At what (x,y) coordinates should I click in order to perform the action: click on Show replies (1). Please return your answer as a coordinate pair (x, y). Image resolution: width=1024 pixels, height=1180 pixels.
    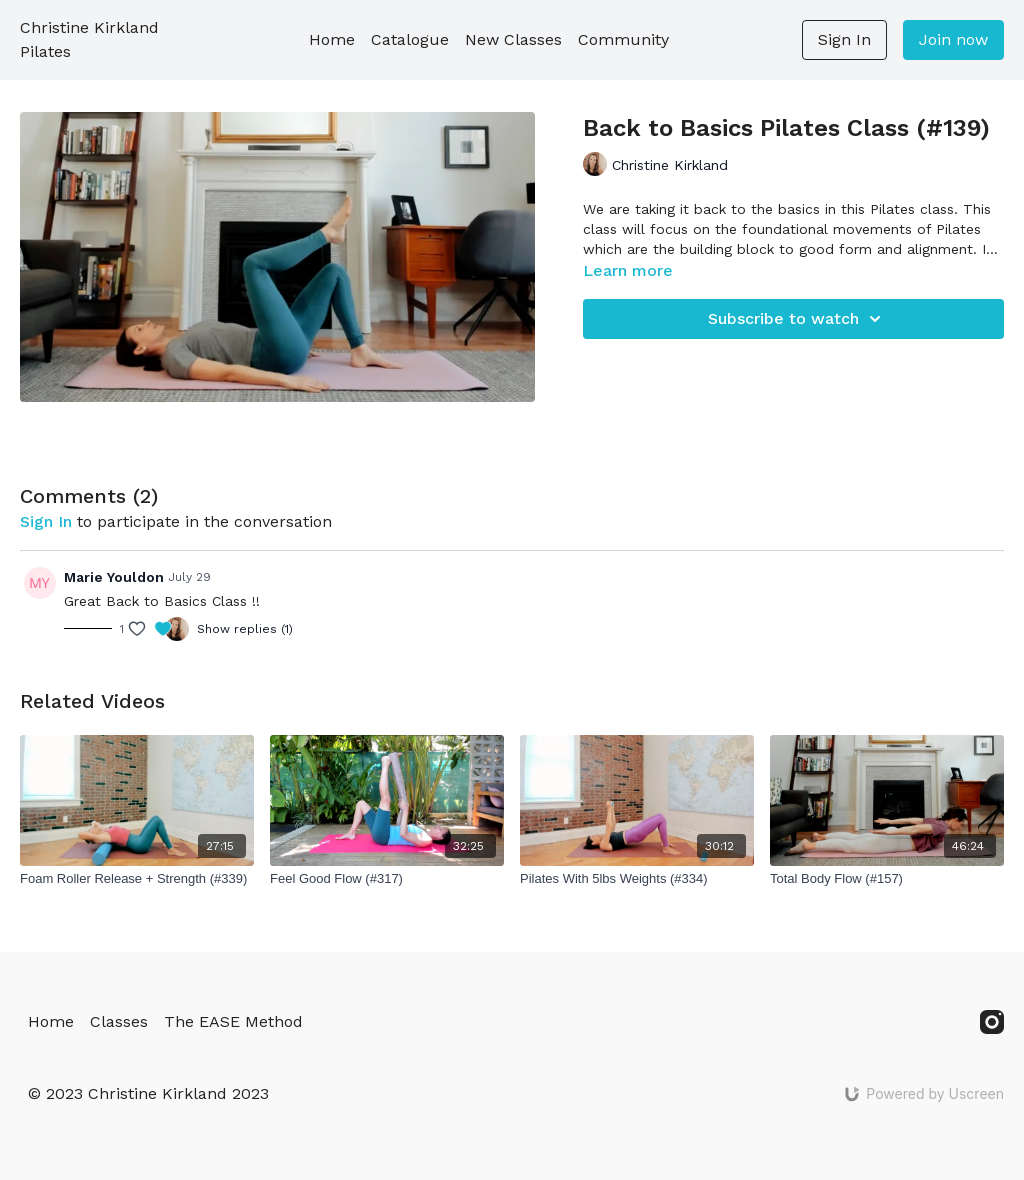
    Looking at the image, I should click on (245, 629).